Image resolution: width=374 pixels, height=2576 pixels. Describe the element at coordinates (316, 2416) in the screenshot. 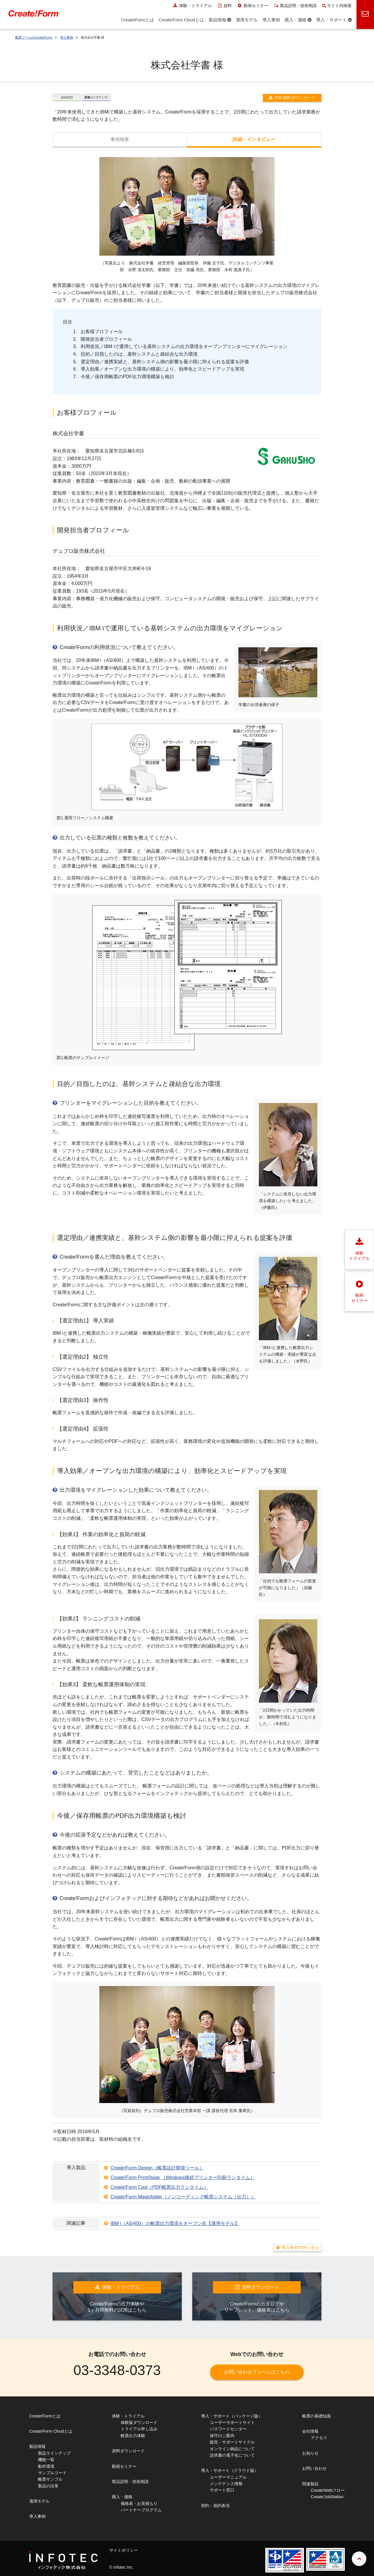

I see `帳票の基礎知識` at that location.